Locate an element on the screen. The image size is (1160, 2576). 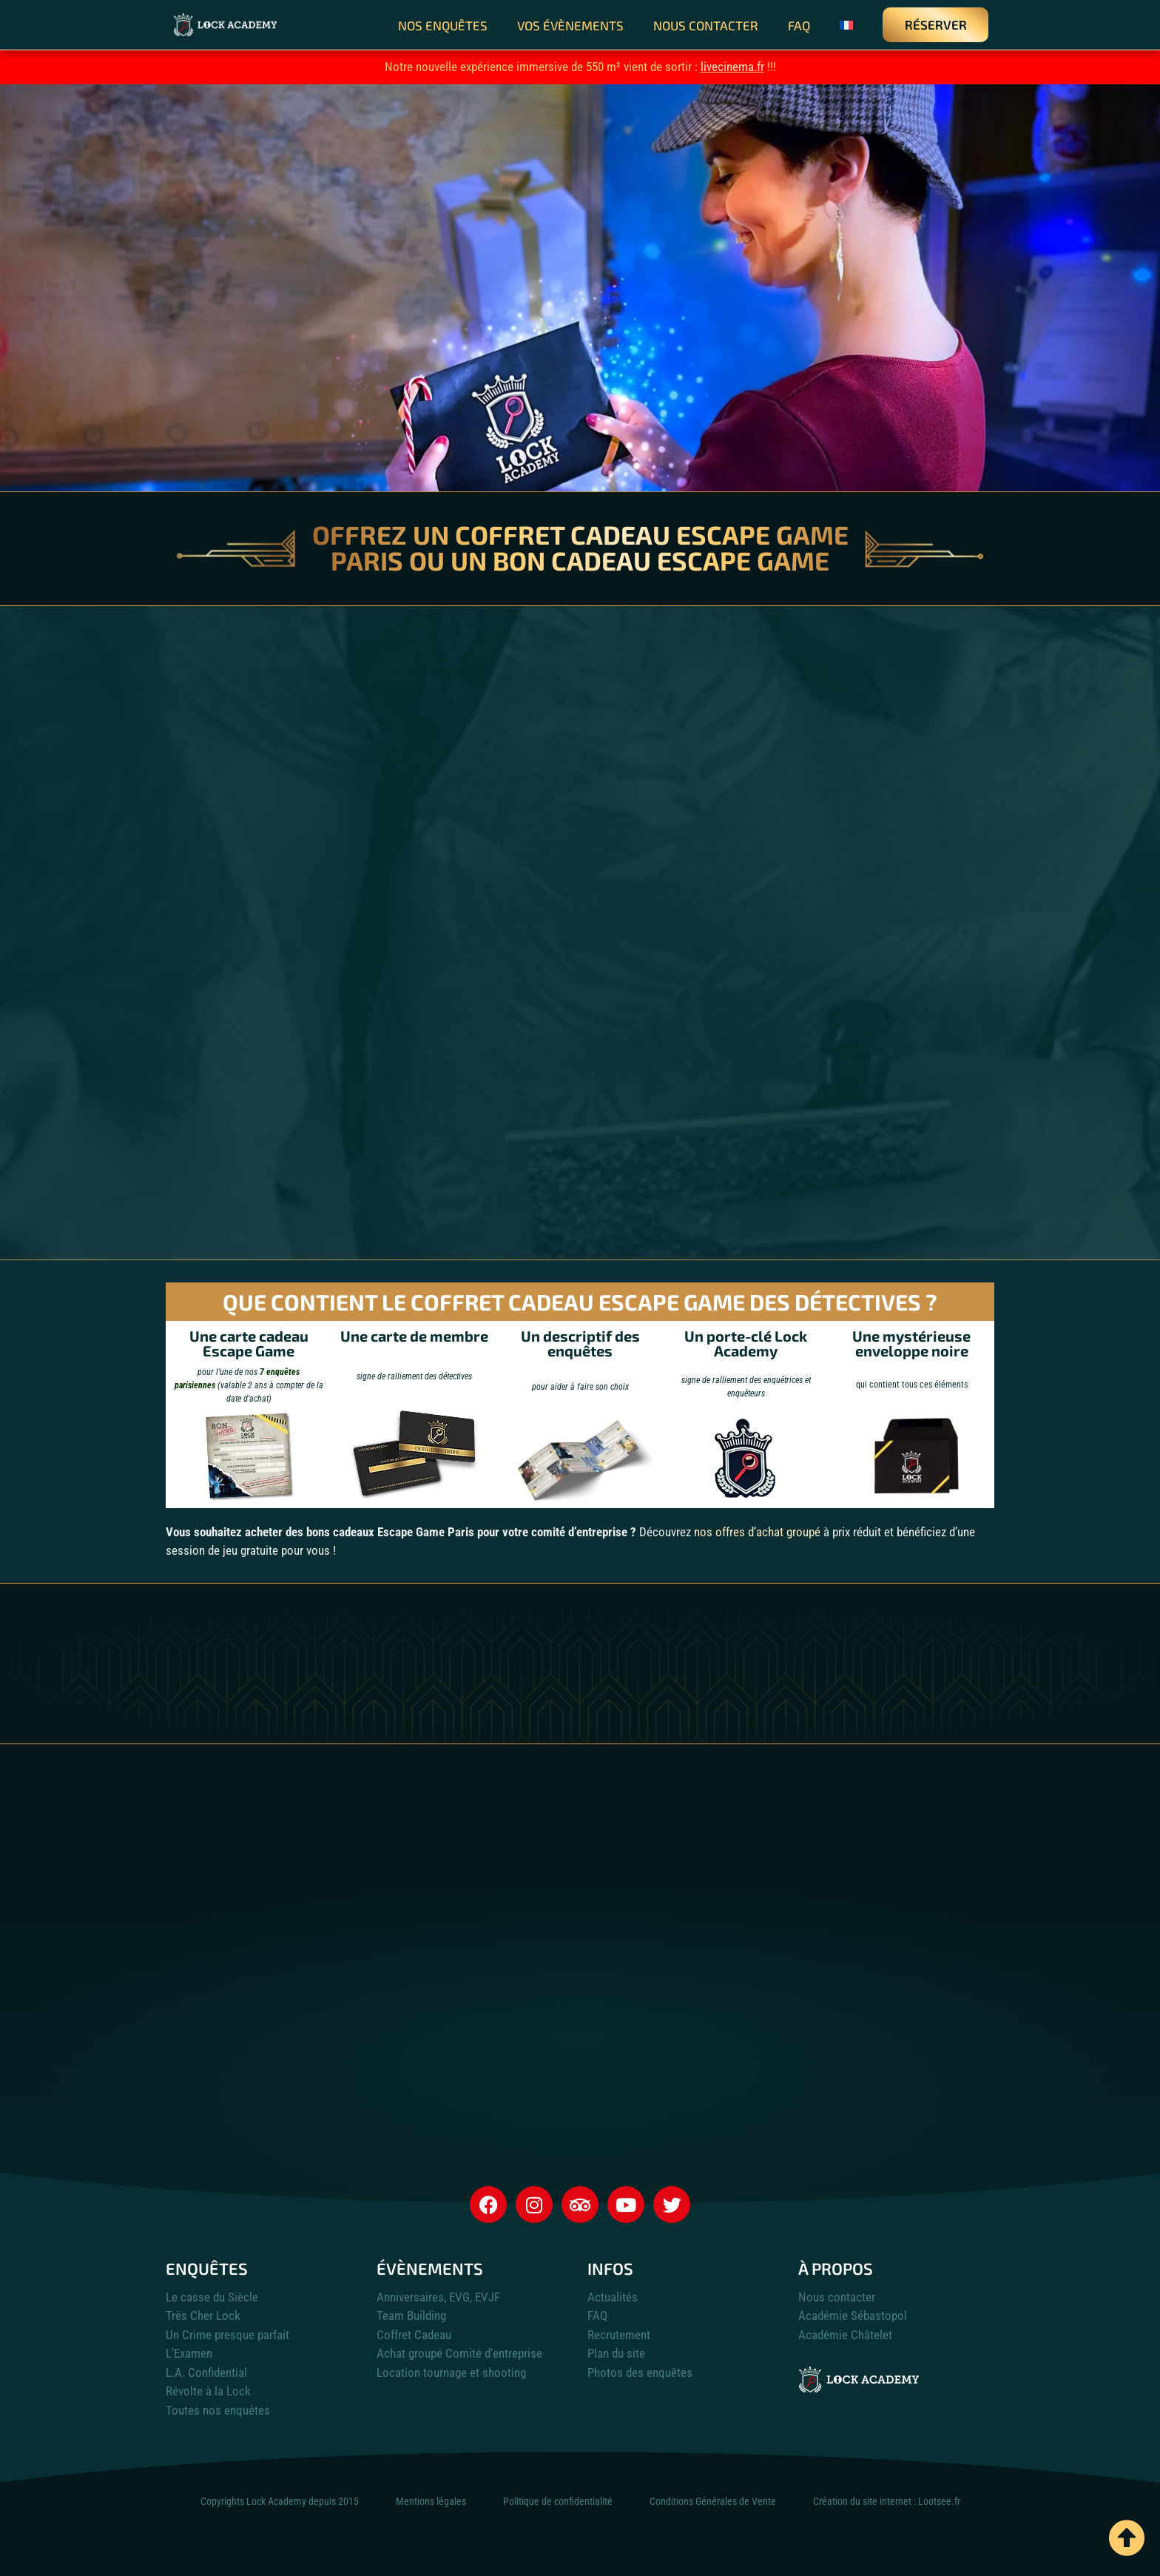
FAQ is located at coordinates (799, 25).